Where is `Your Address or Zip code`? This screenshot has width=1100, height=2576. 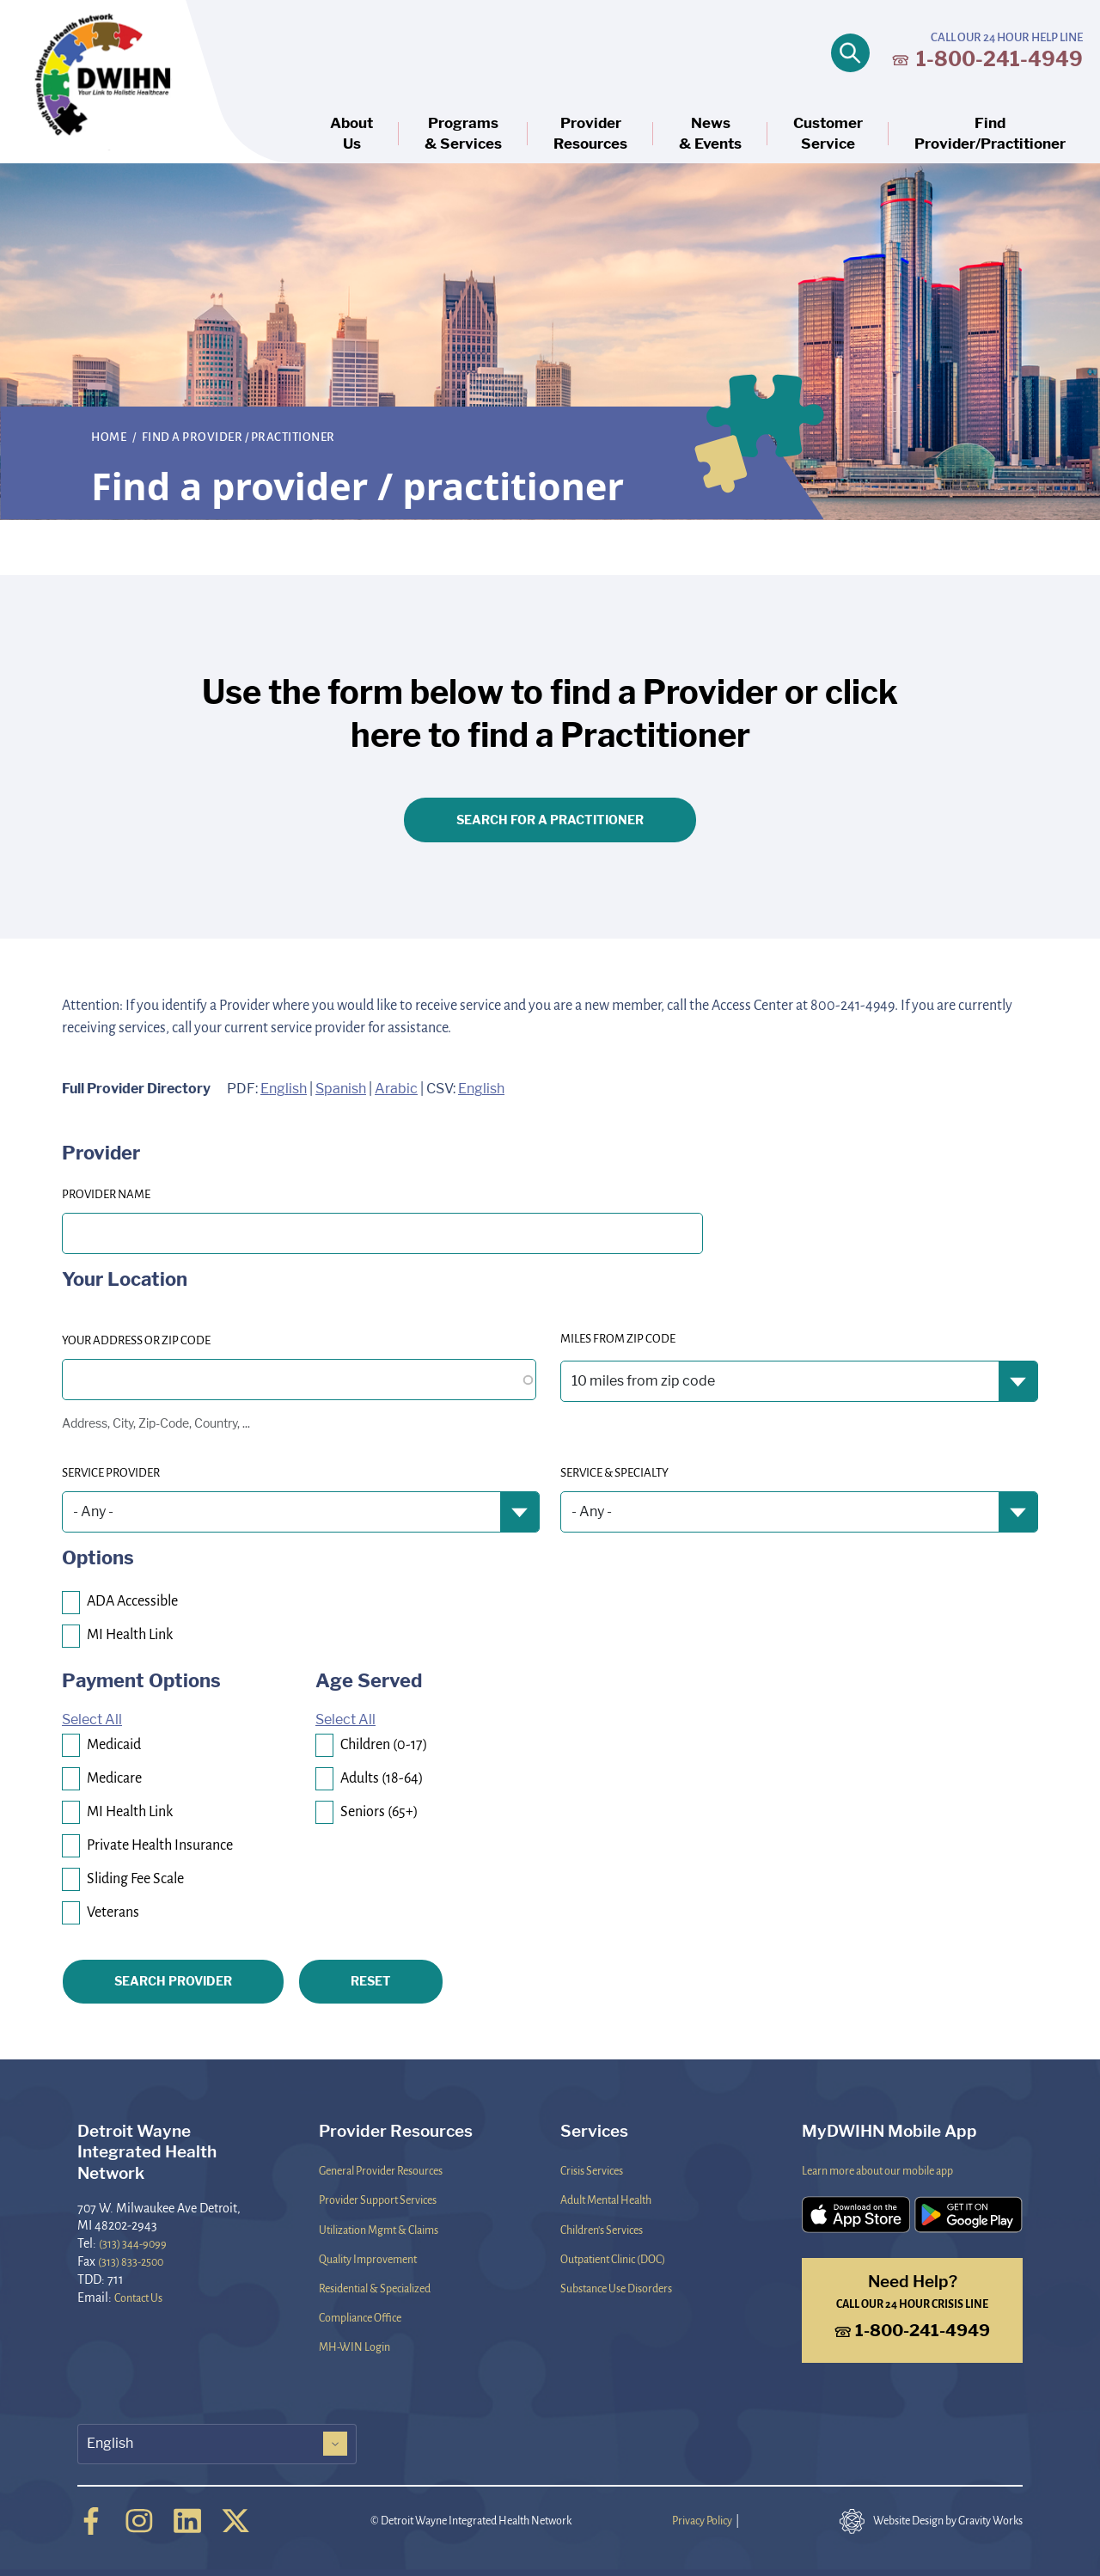
Your Address or Zip code is located at coordinates (136, 1339).